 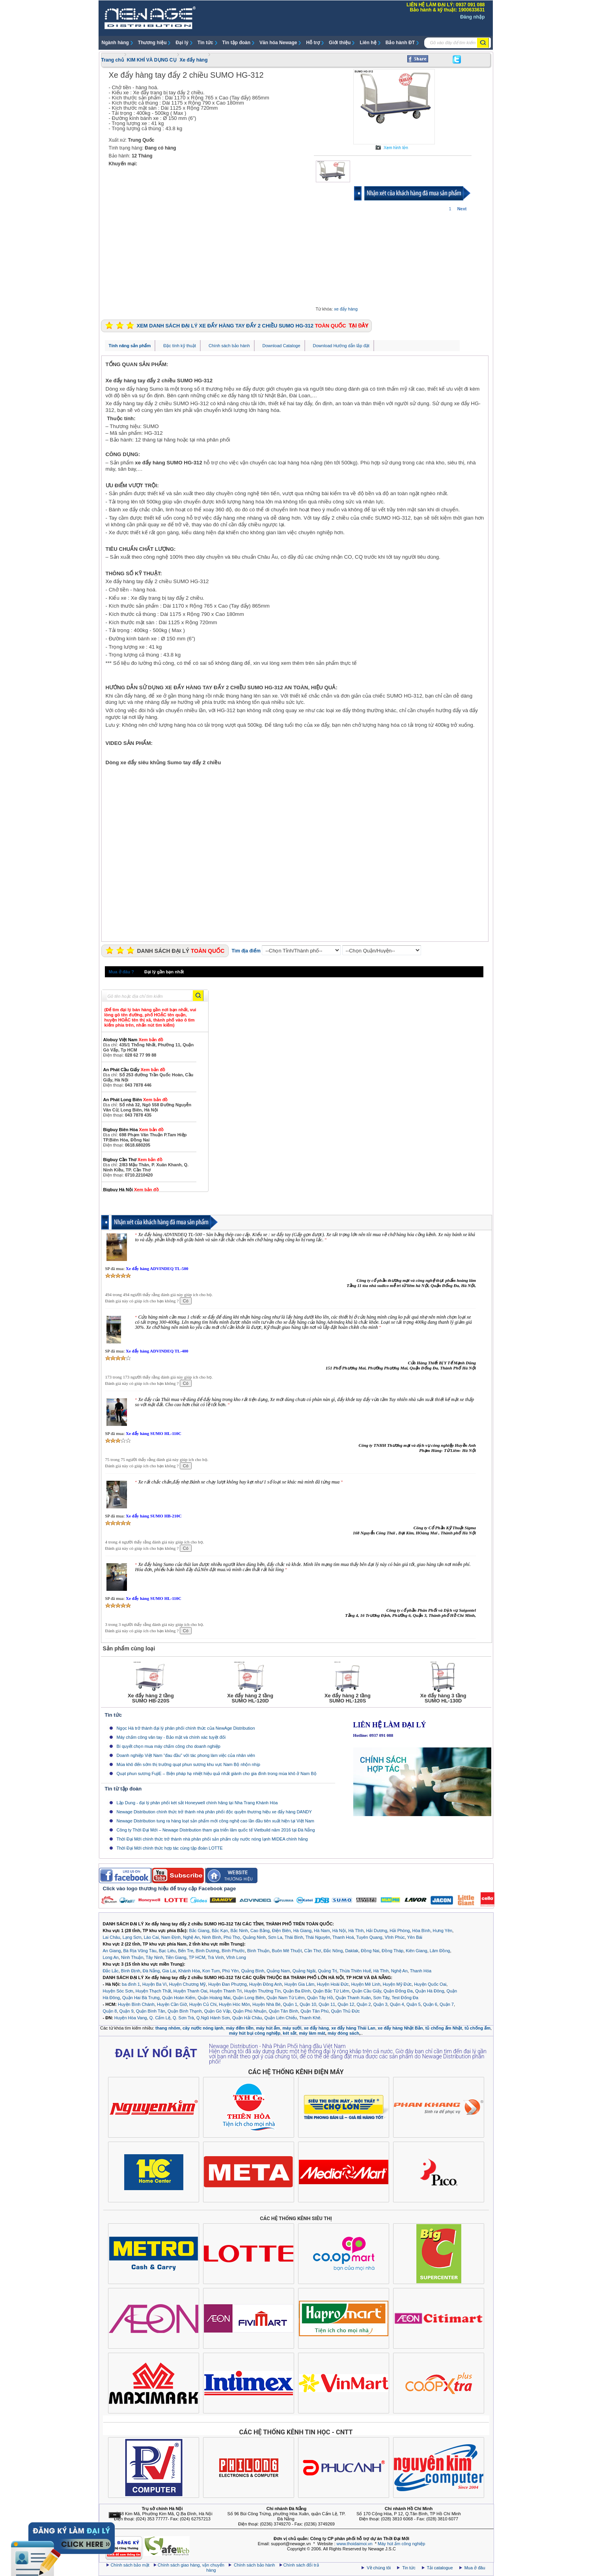 What do you see at coordinates (312, 2033) in the screenshot?
I see `máy làm mát` at bounding box center [312, 2033].